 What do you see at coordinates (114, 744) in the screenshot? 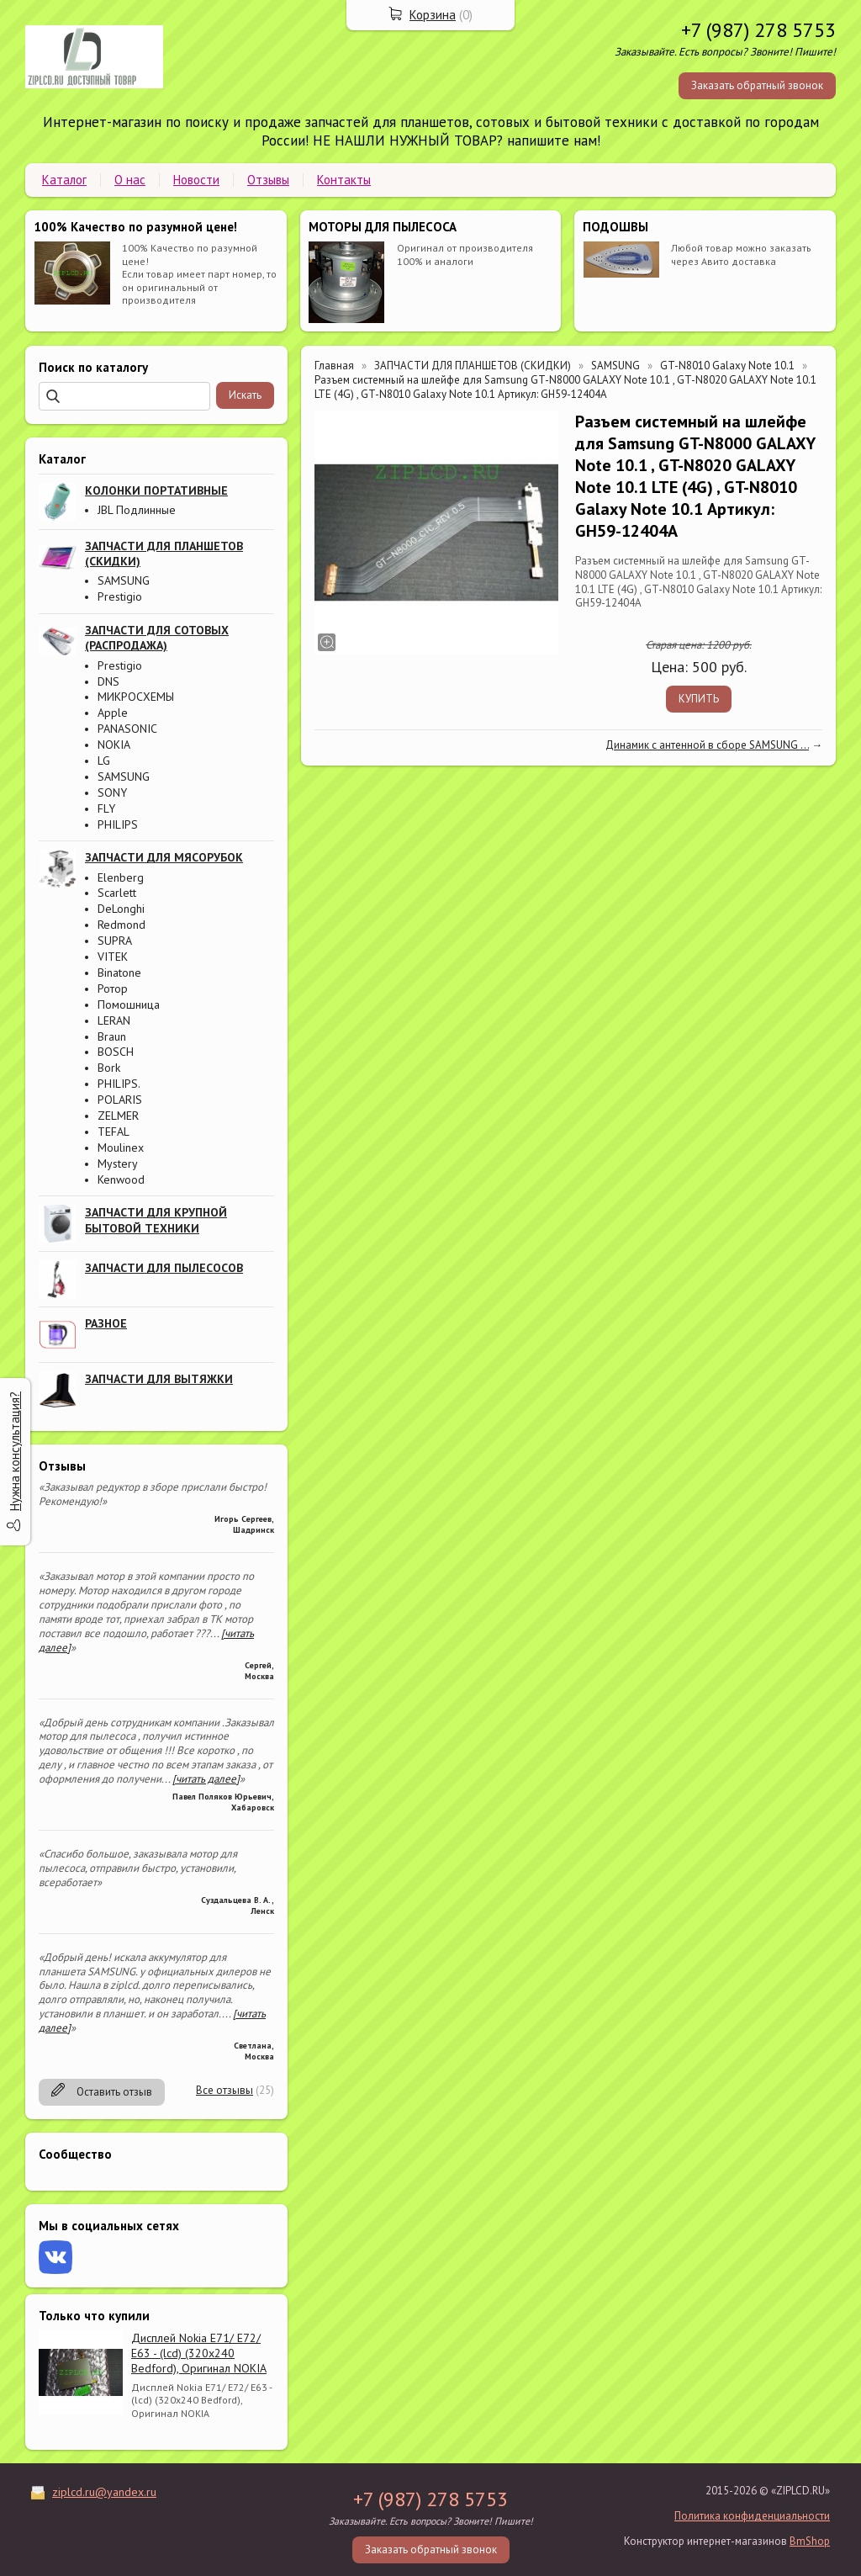
I see `NOKIA` at bounding box center [114, 744].